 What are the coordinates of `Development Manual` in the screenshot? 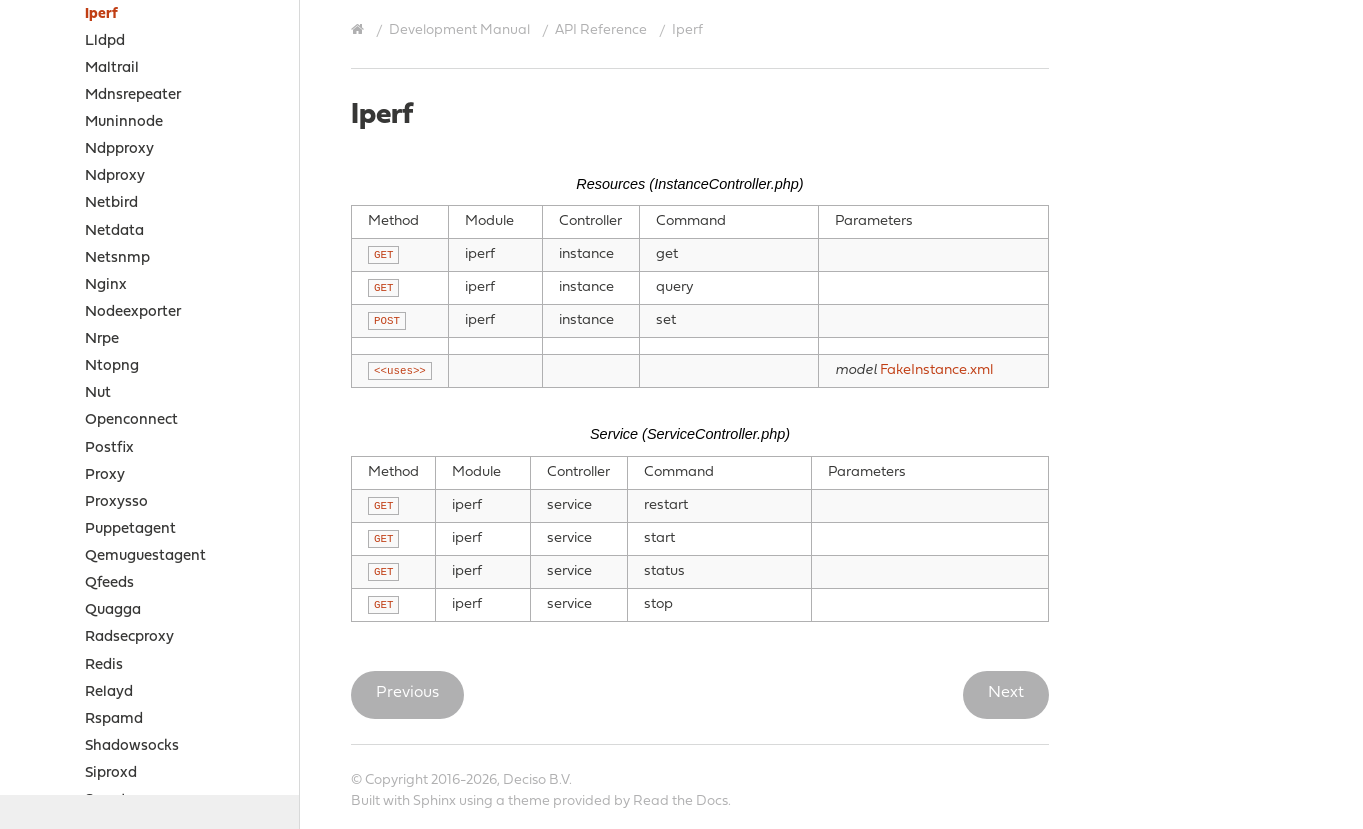 It's located at (459, 30).